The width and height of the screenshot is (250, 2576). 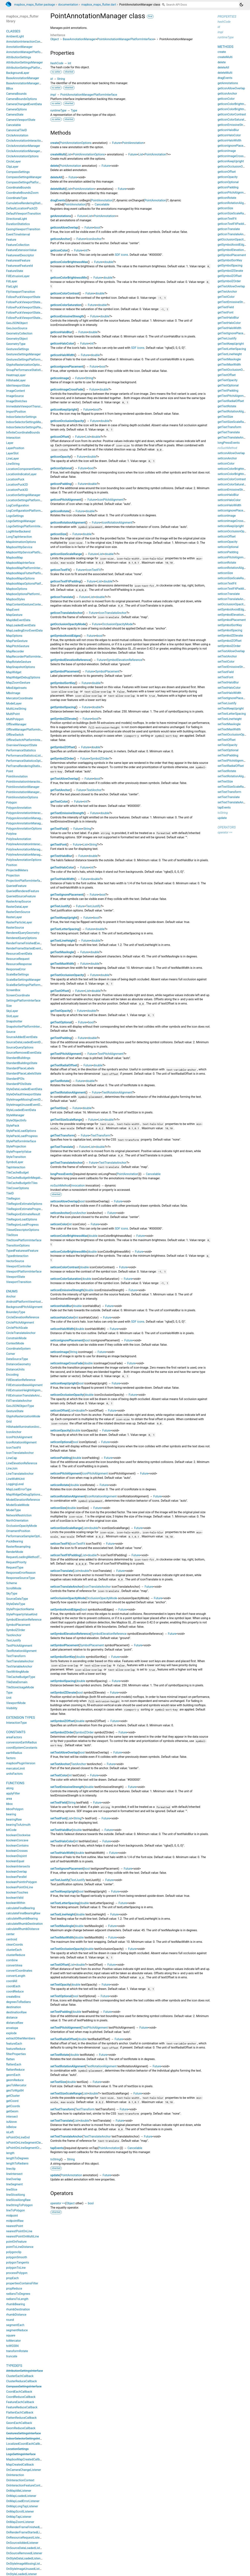 I want to click on TileCacheBudgetInMegabytes, so click(x=26, y=1177).